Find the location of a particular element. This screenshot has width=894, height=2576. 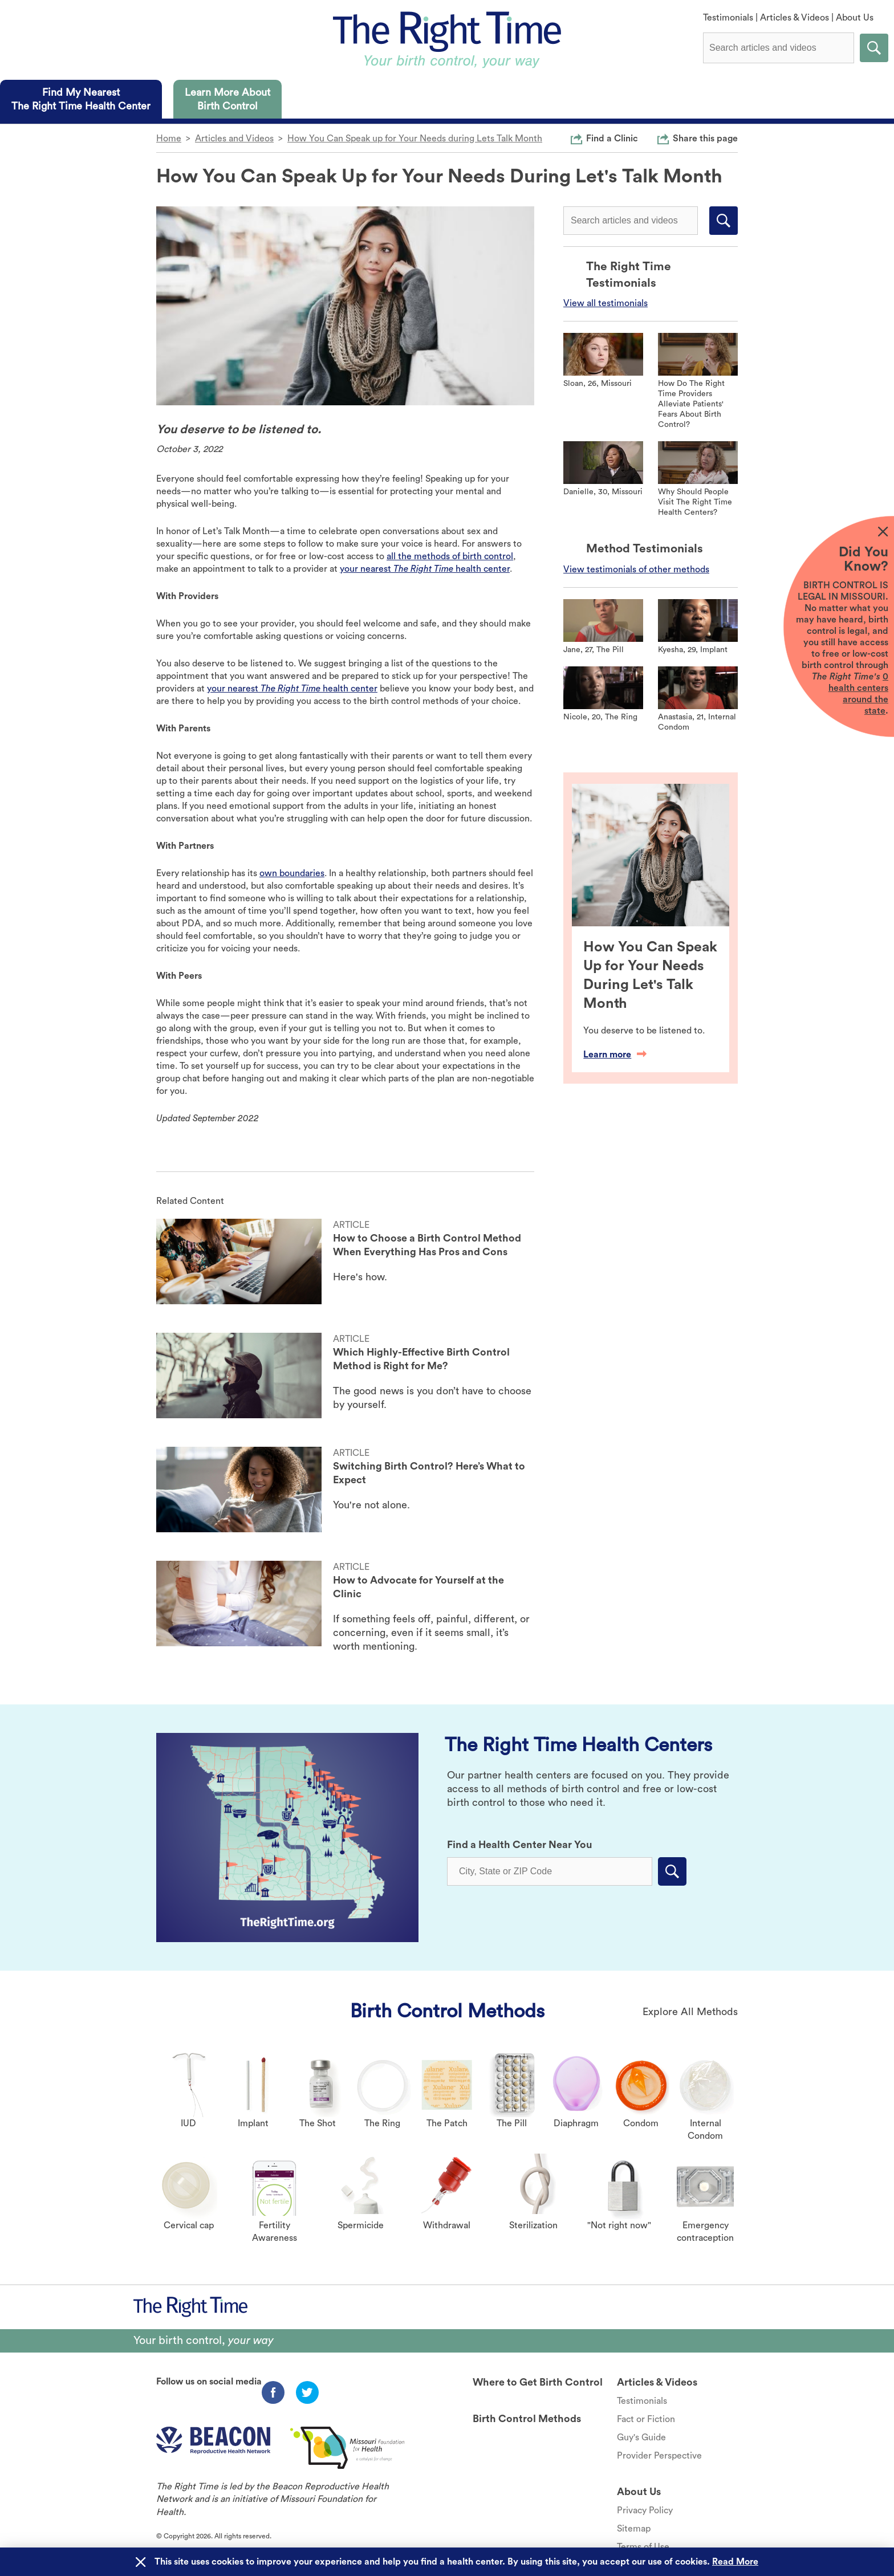

How You Can Speak up for Your Needs during Lets Talk Month is located at coordinates (414, 138).